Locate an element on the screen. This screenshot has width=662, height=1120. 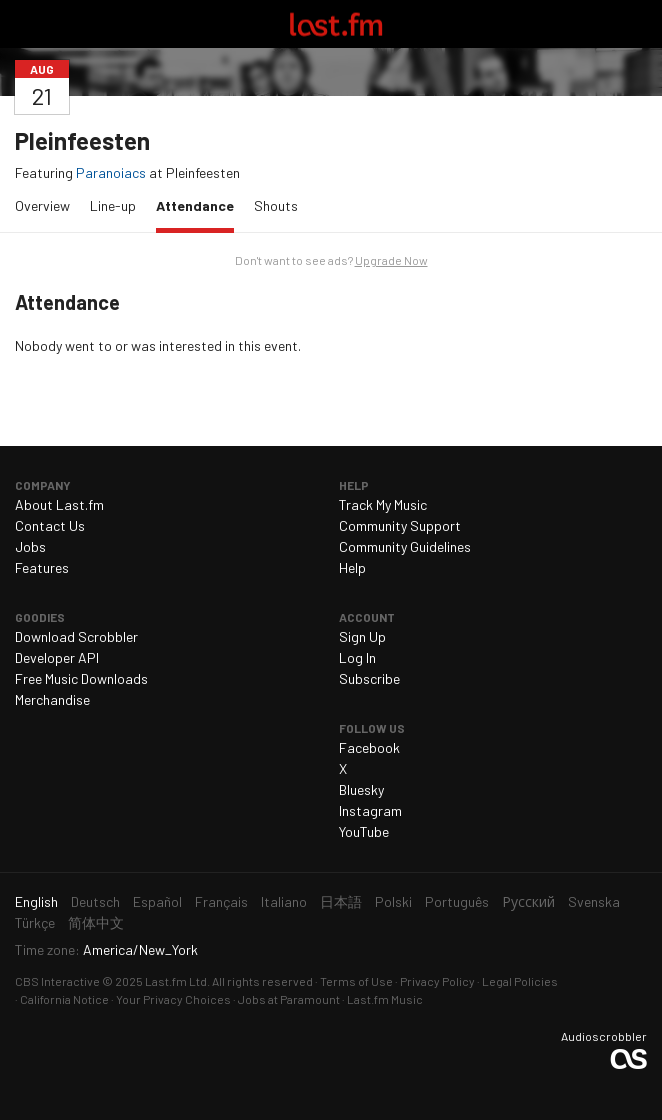
California Notice is located at coordinates (64, 999).